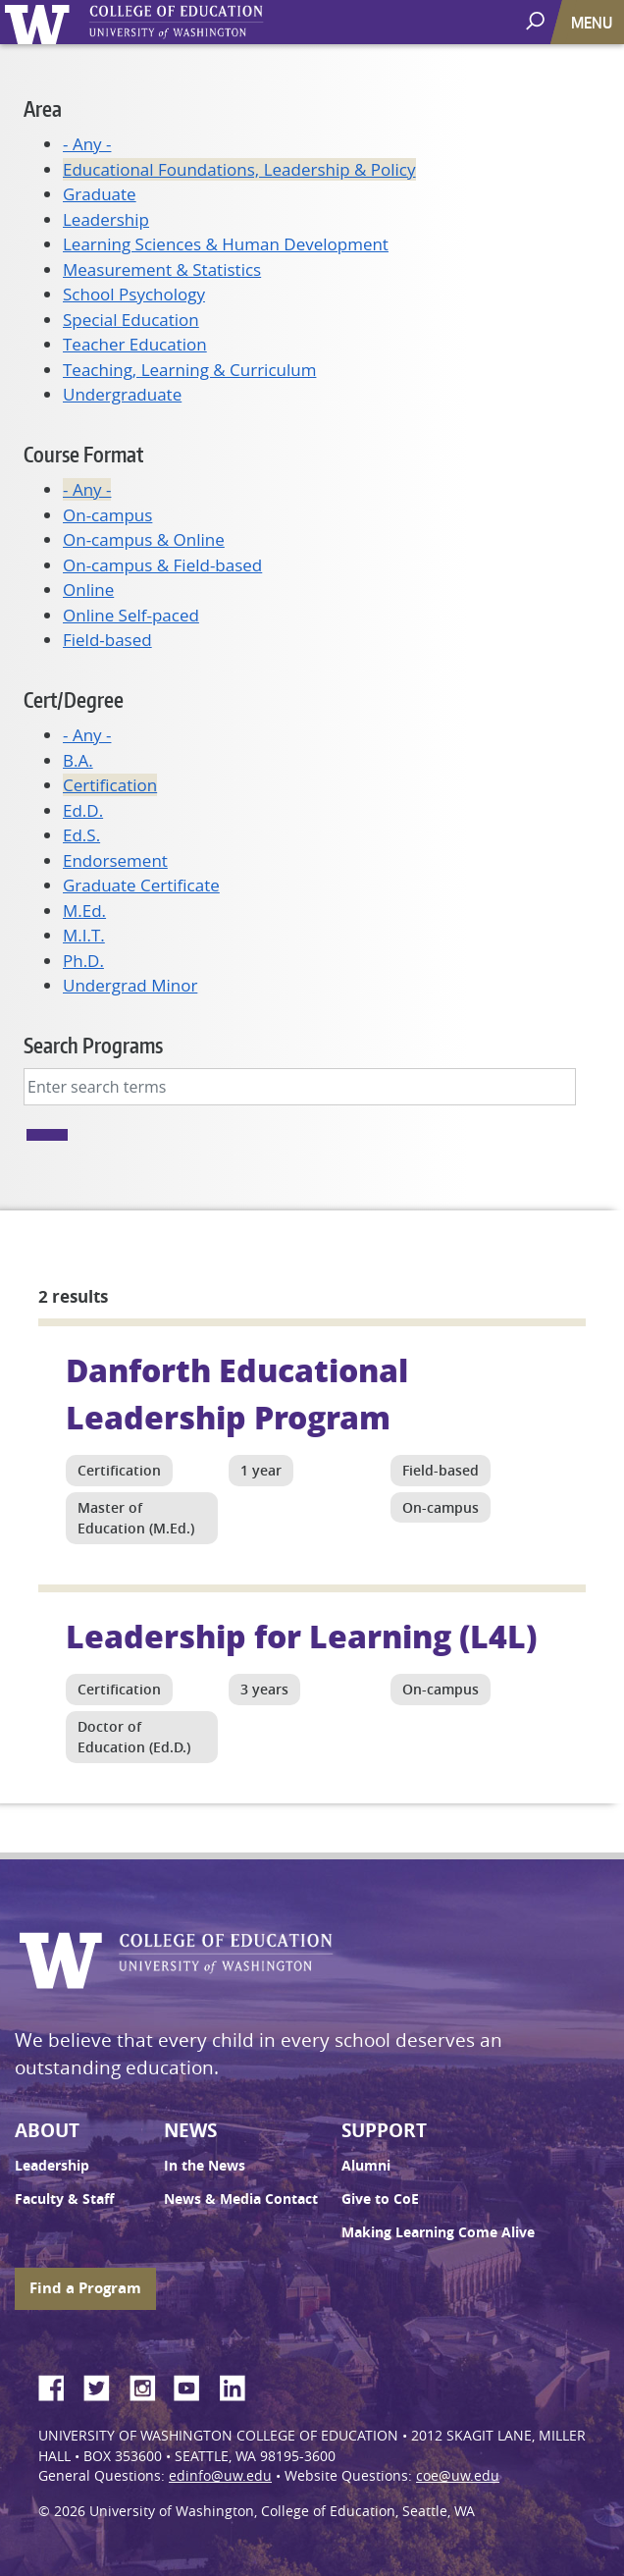 The height and width of the screenshot is (2576, 624). What do you see at coordinates (107, 515) in the screenshot?
I see `On-campus` at bounding box center [107, 515].